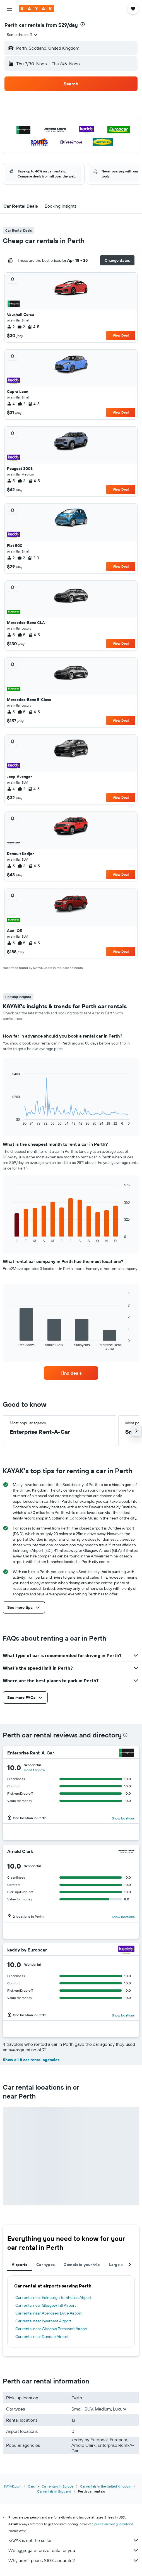 Image resolution: width=142 pixels, height=2576 pixels. I want to click on Car rental near Dundee Airport, so click(42, 2336).